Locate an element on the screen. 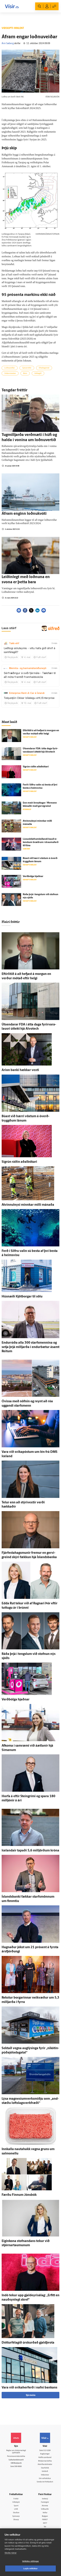 This screenshot has height=2576, width=61. Arion banki hækkar vexti is located at coordinates (20, 1070).